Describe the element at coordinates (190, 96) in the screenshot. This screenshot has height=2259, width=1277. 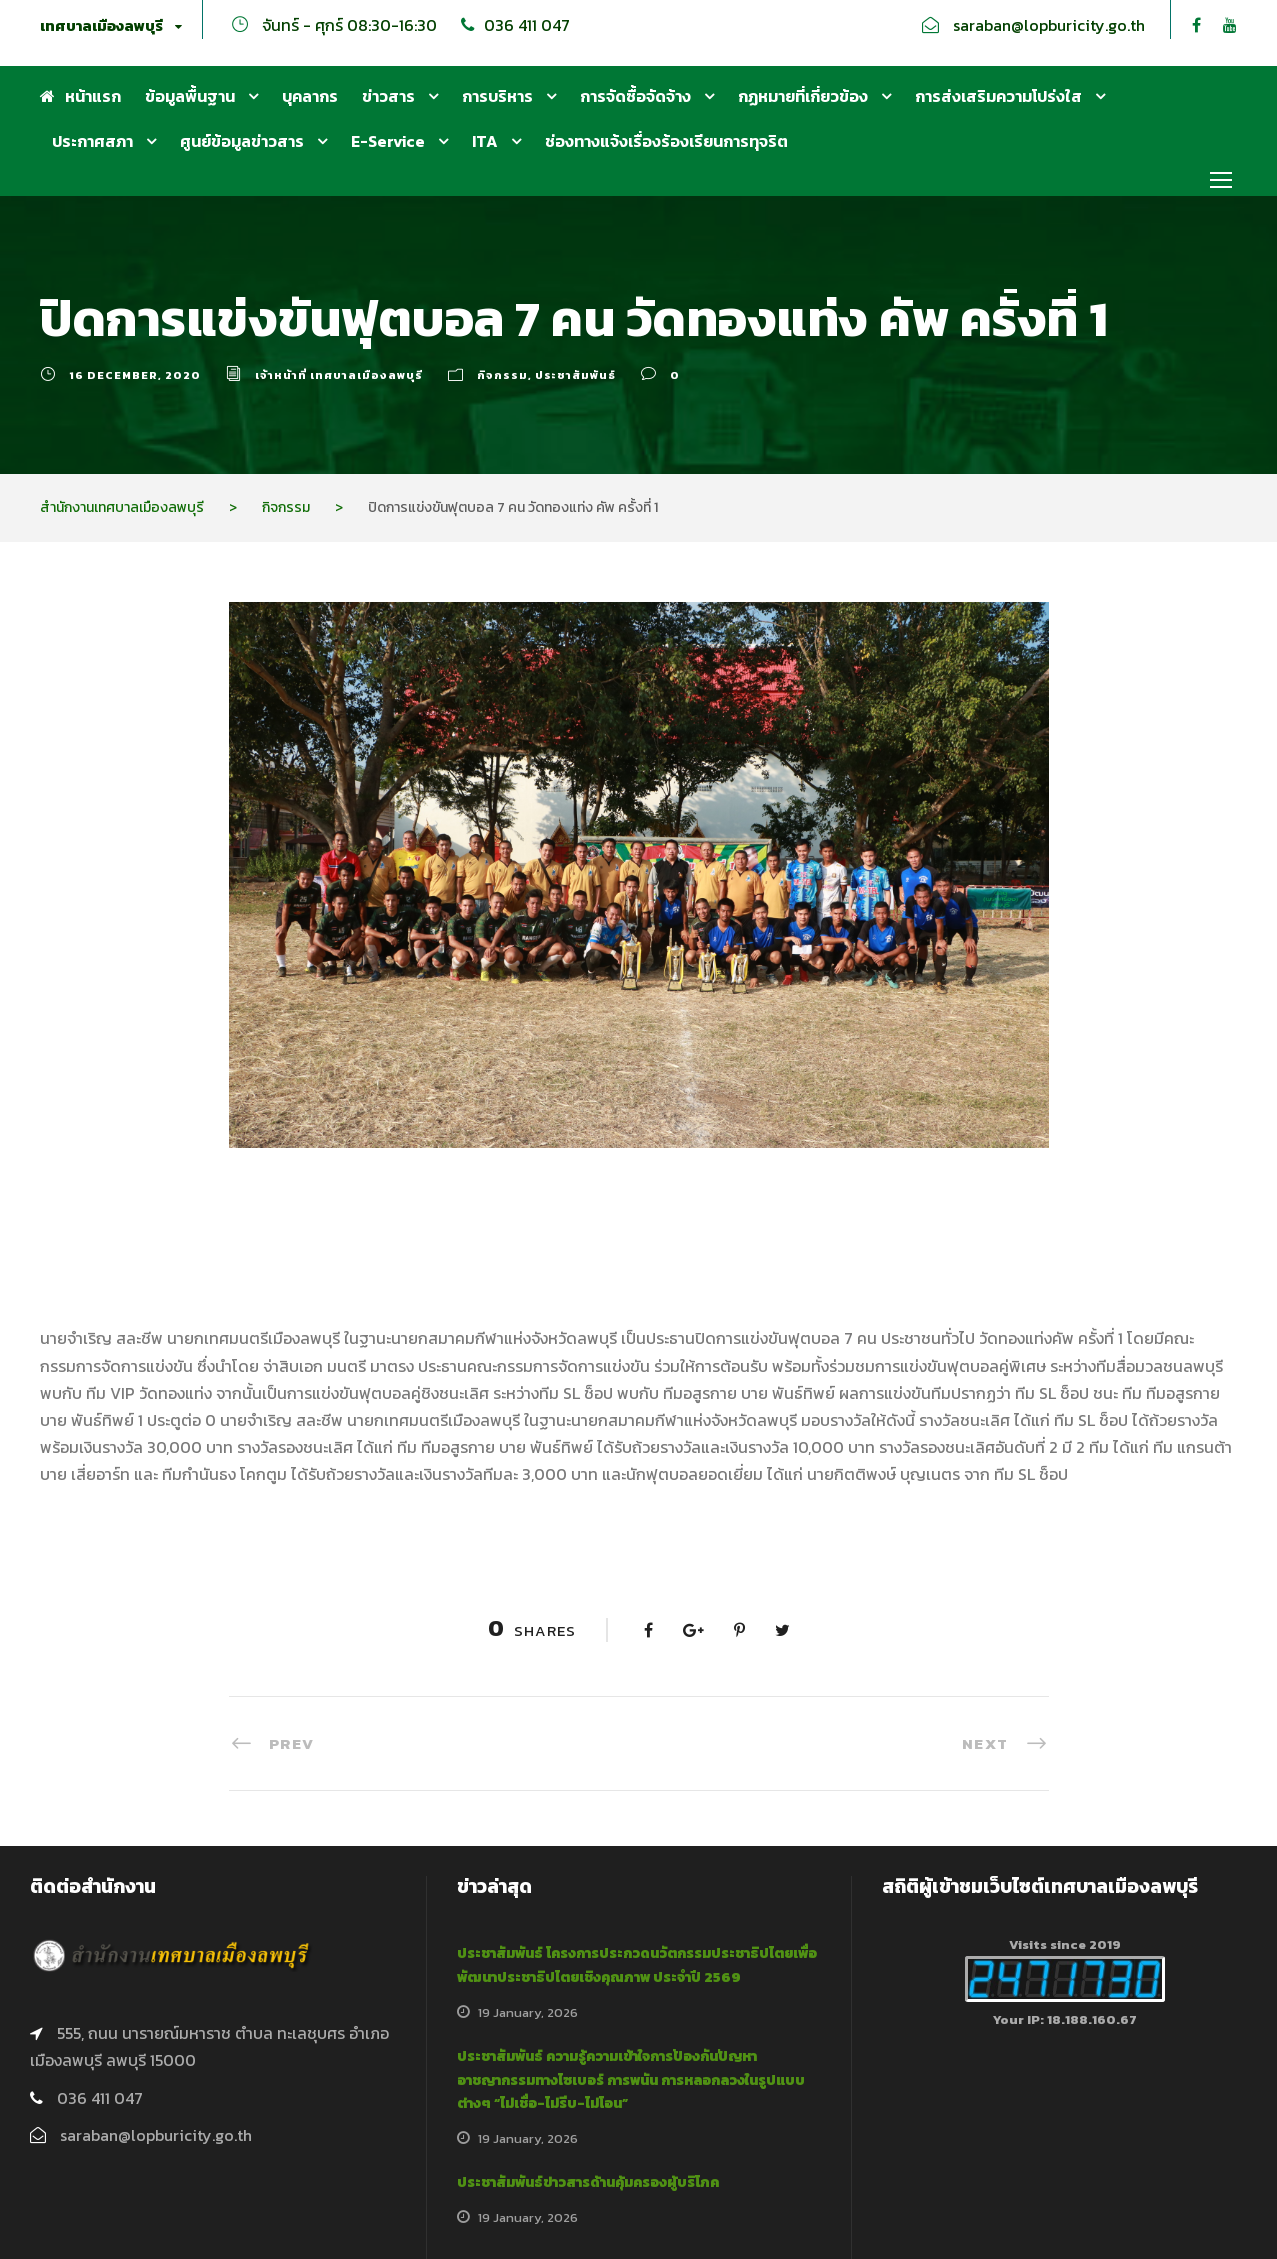
I see `ข้อมูลพื้นฐาน` at that location.